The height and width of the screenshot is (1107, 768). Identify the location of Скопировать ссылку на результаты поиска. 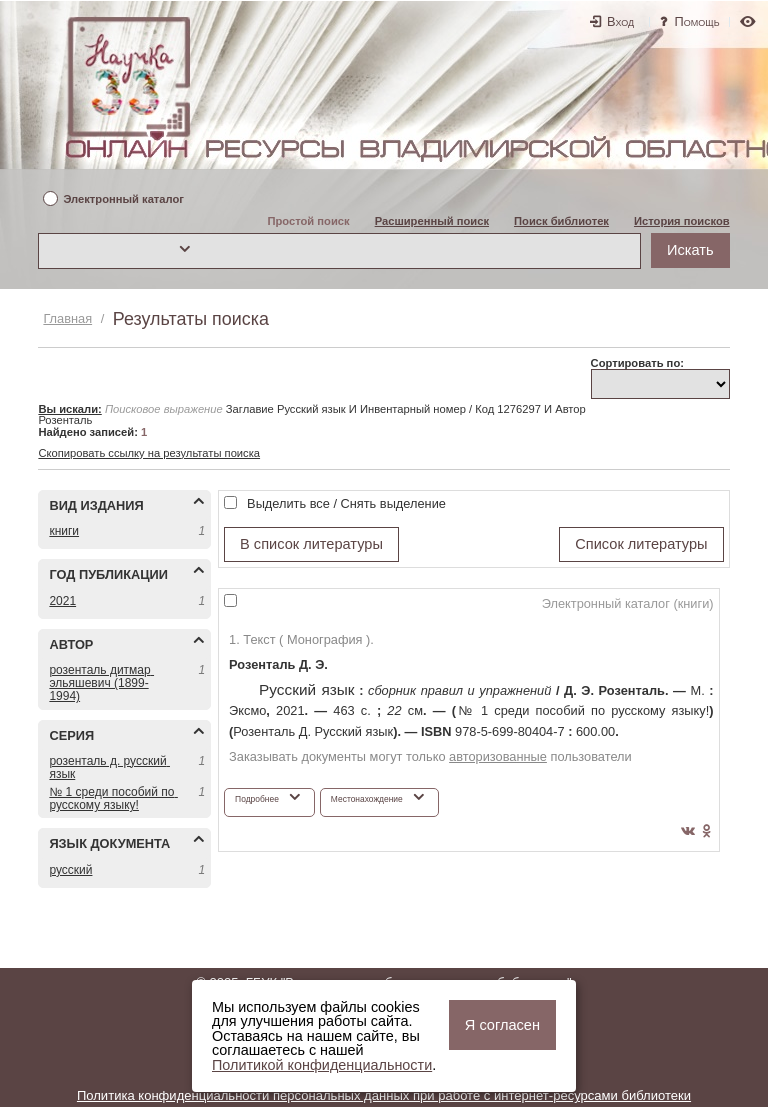
(149, 453).